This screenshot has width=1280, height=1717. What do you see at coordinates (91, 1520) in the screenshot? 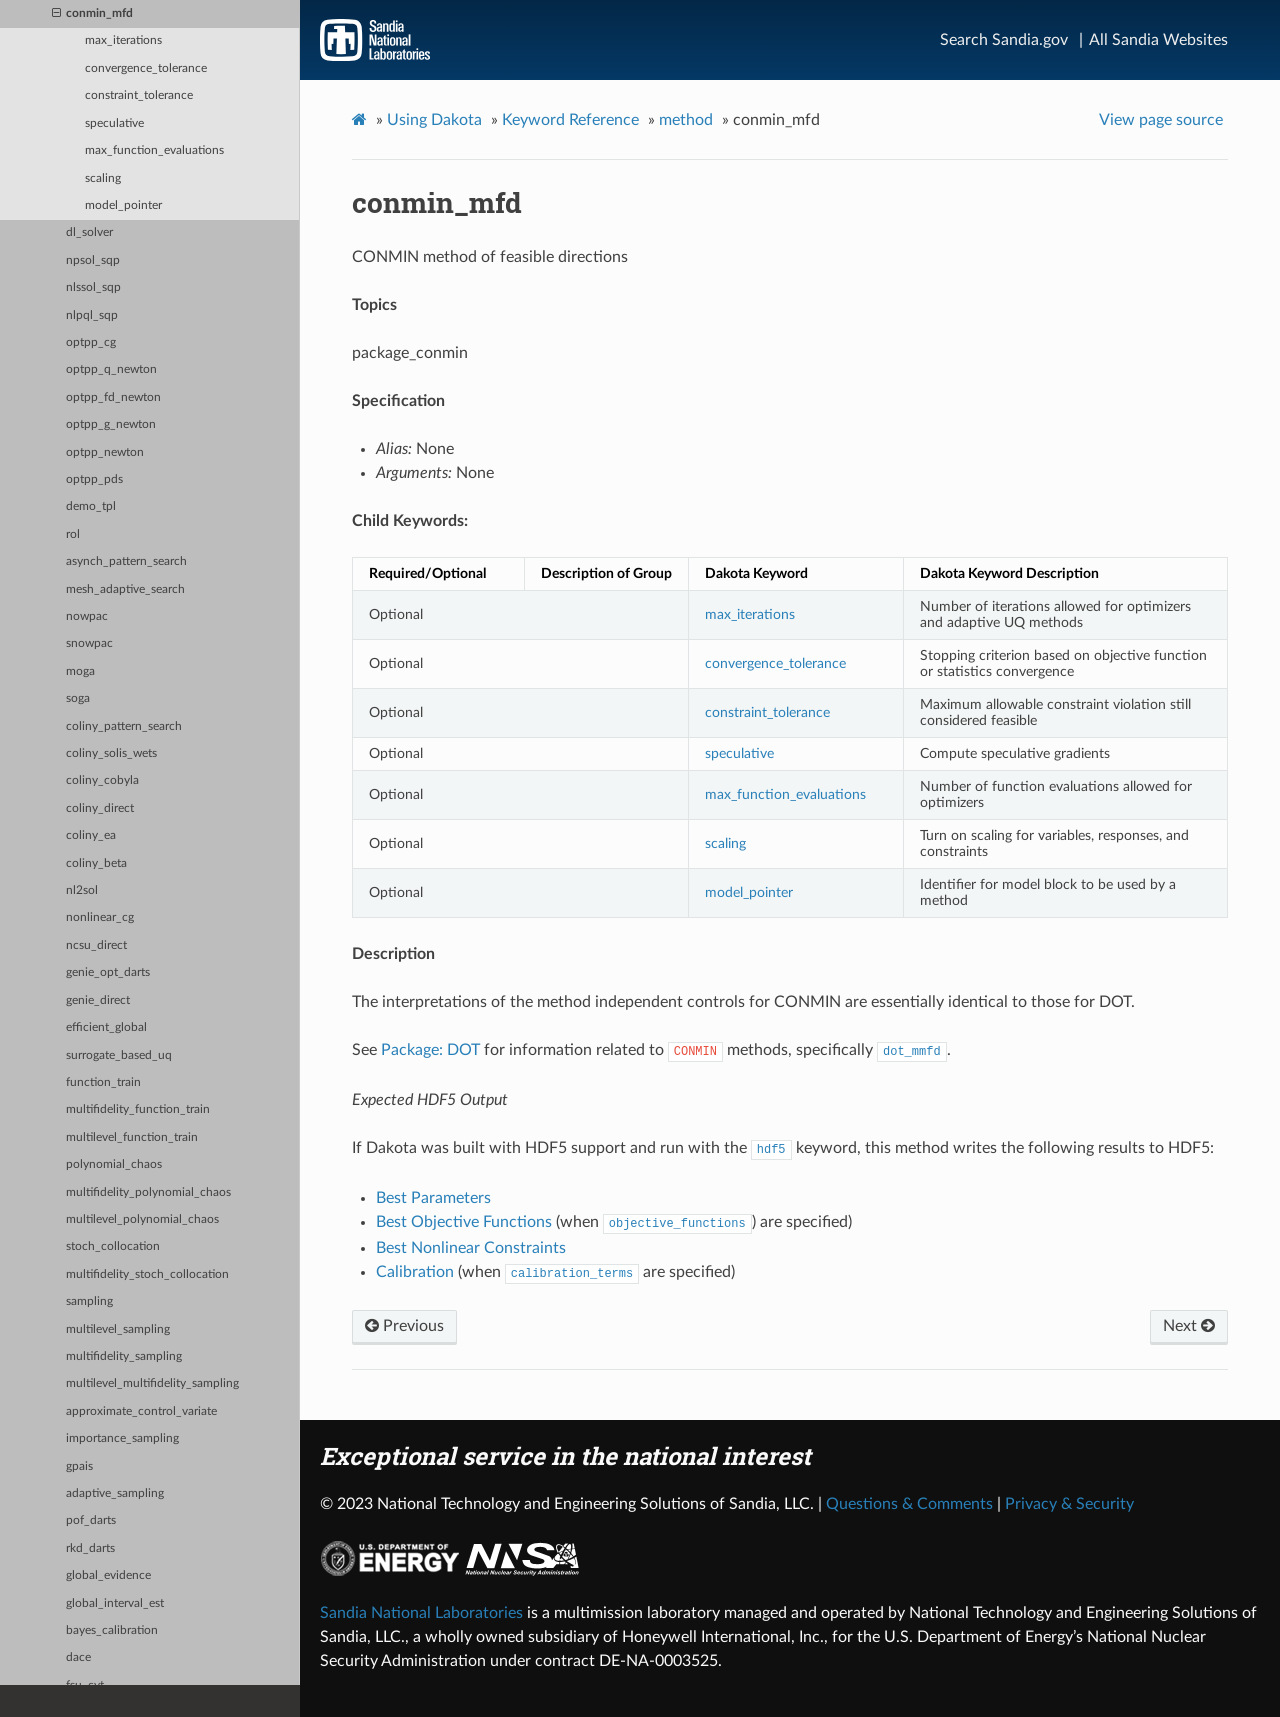
I see `pof_darts` at bounding box center [91, 1520].